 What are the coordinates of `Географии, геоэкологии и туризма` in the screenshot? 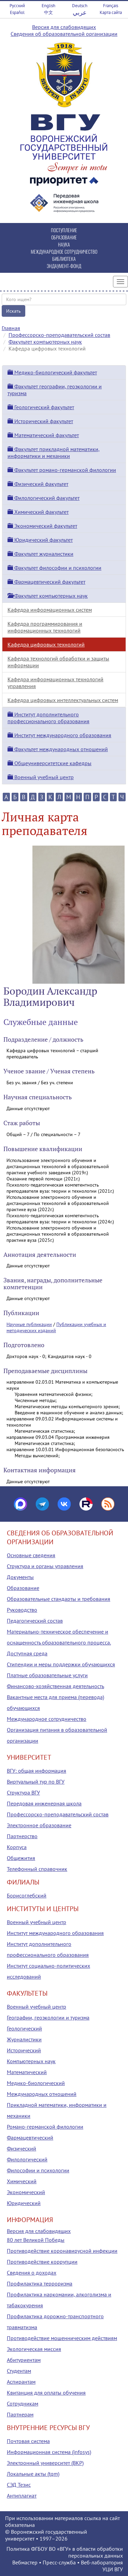 It's located at (48, 2017).